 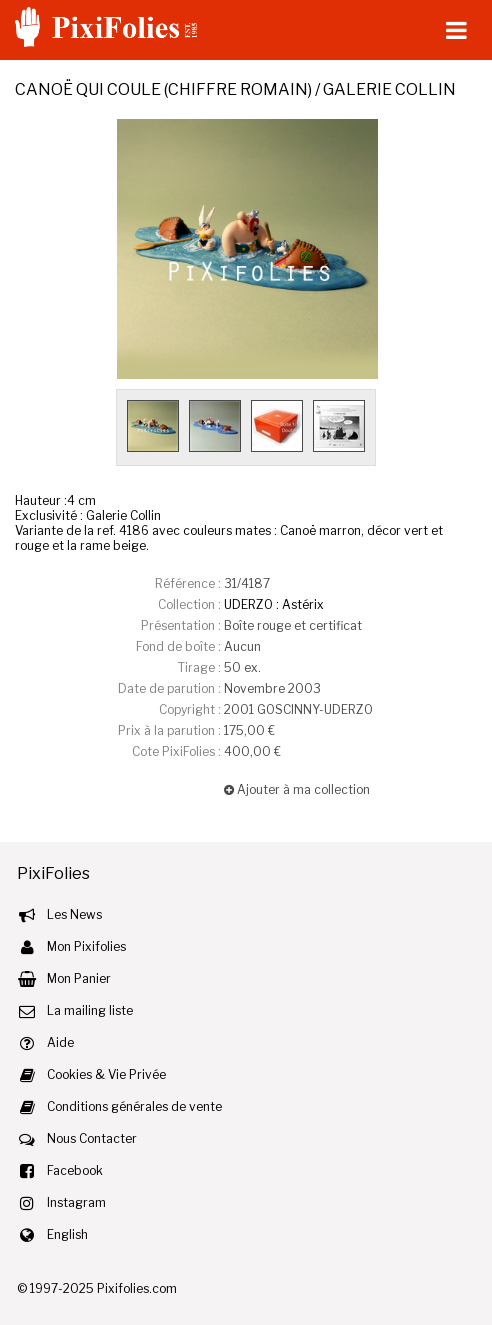 I want to click on Conditions générales de vente, so click(x=134, y=1106).